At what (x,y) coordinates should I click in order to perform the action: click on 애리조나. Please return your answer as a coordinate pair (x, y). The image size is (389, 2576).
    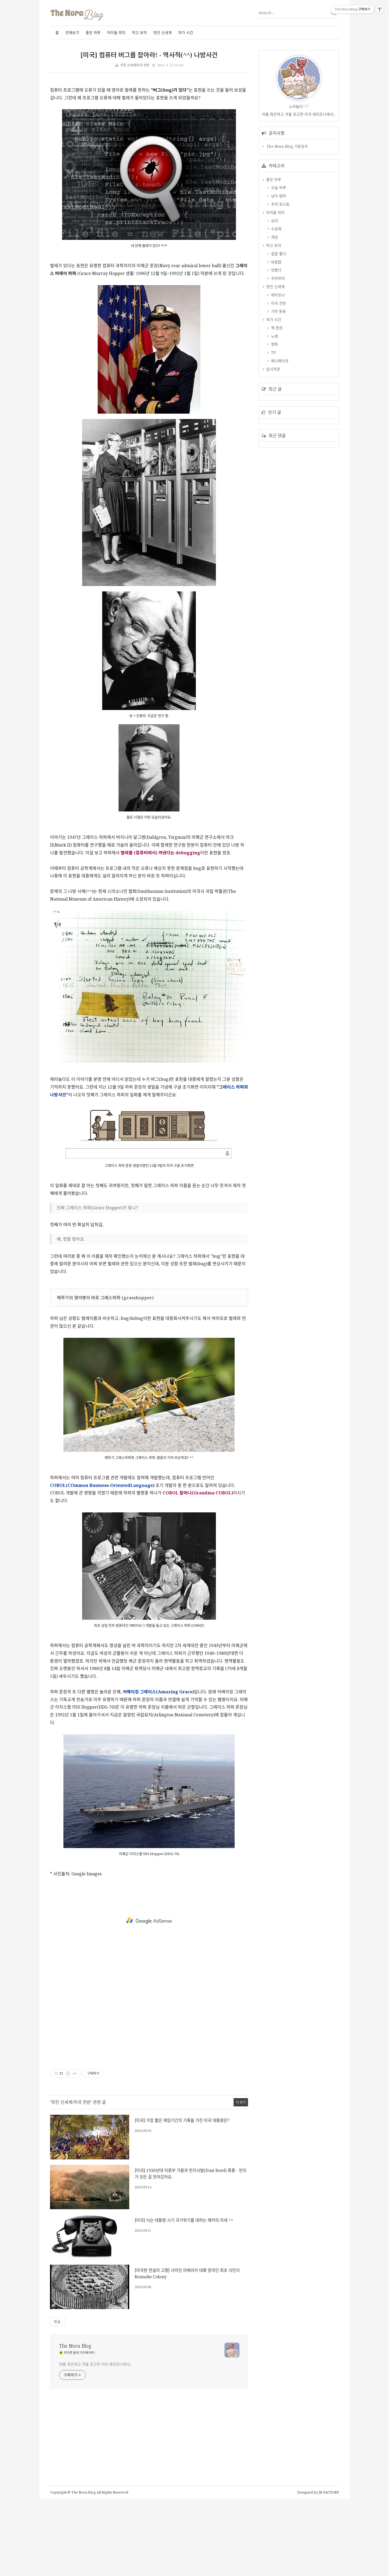
    Looking at the image, I should click on (277, 460).